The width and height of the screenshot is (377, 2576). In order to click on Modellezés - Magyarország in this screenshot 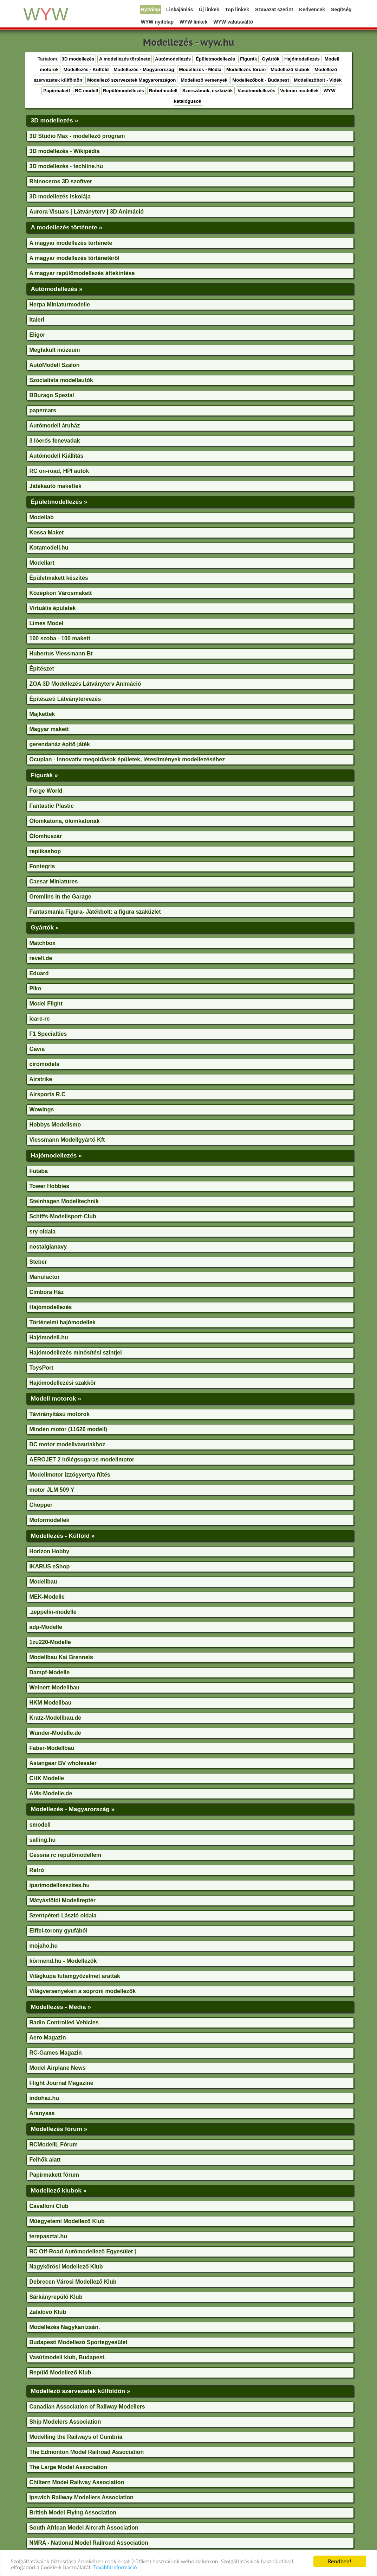, I will do `click(143, 69)`.